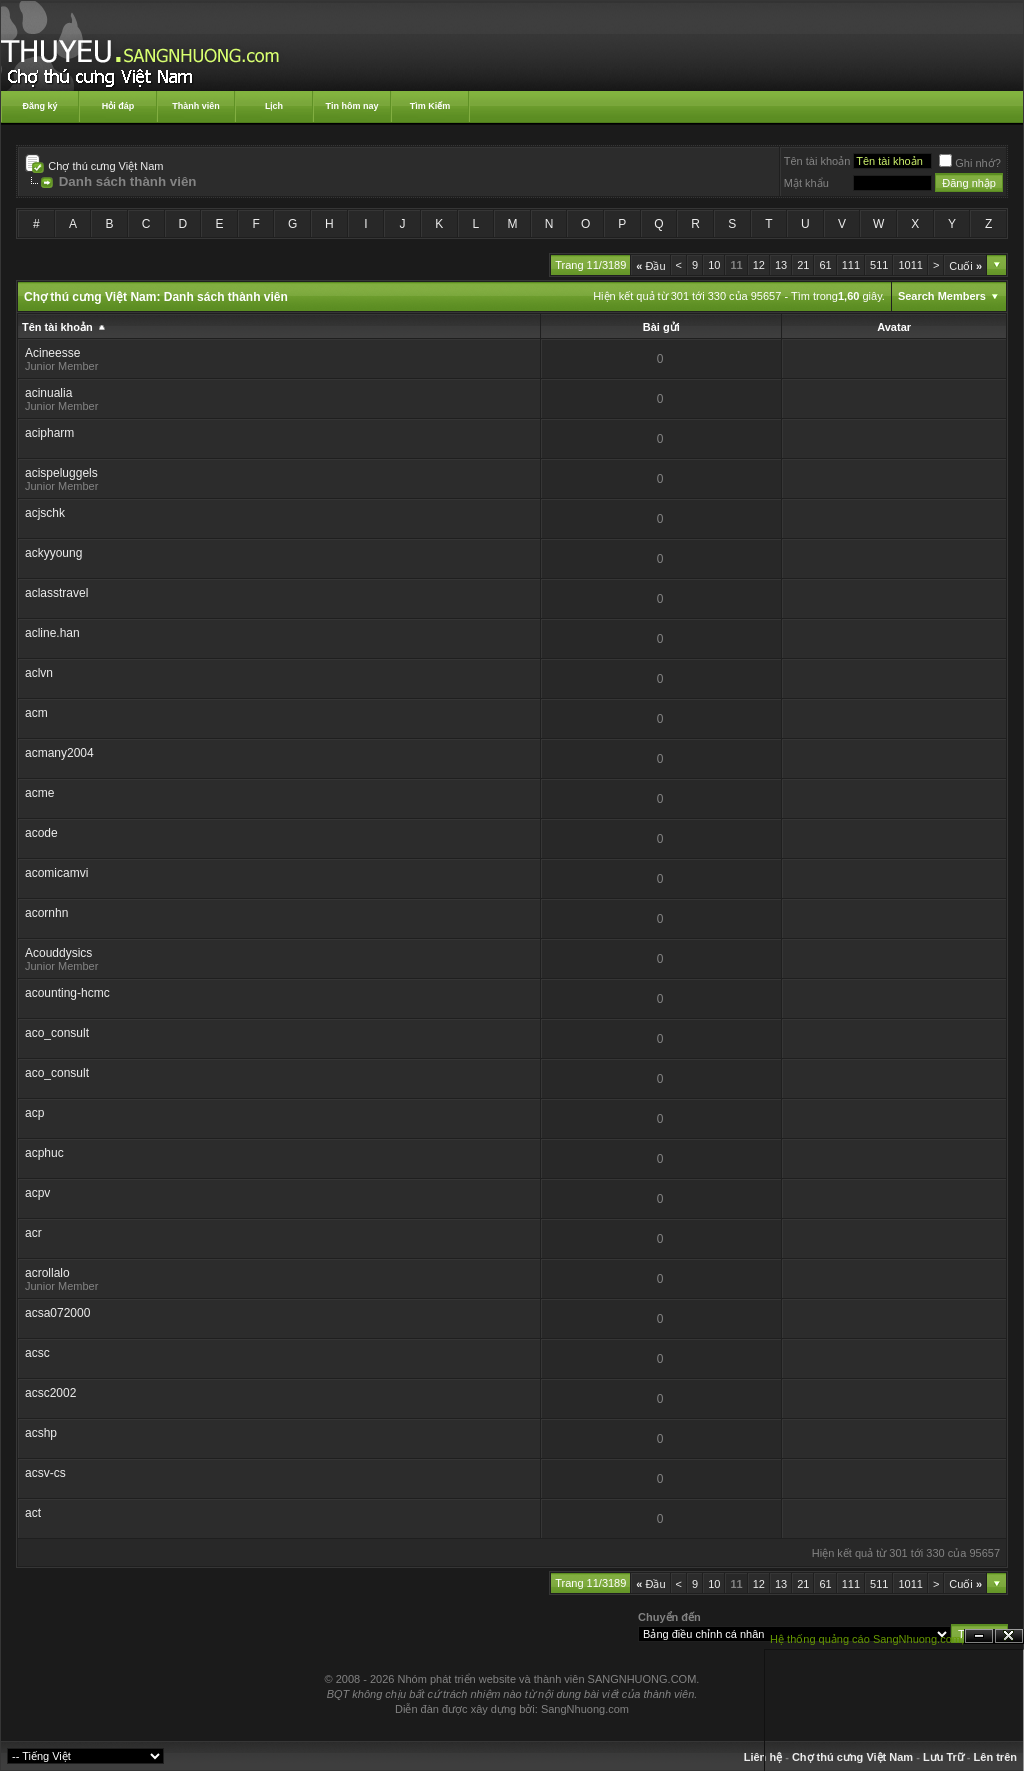 The height and width of the screenshot is (1771, 1024). What do you see at coordinates (274, 106) in the screenshot?
I see `Lịch` at bounding box center [274, 106].